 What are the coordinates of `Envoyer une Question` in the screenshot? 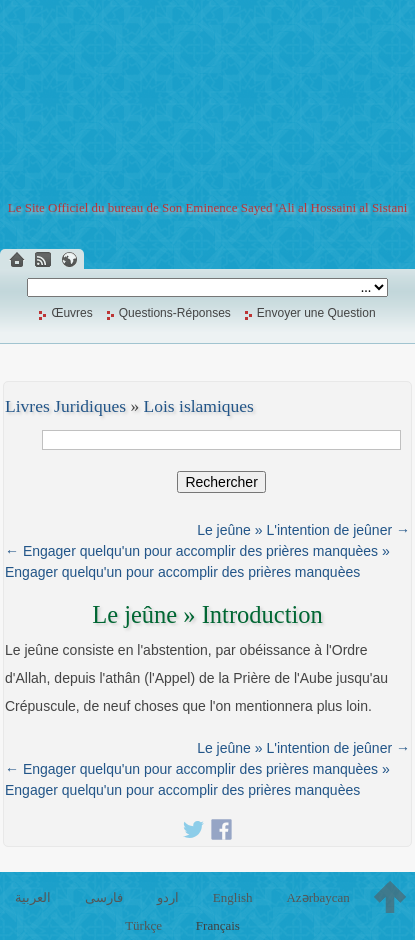 It's located at (316, 313).